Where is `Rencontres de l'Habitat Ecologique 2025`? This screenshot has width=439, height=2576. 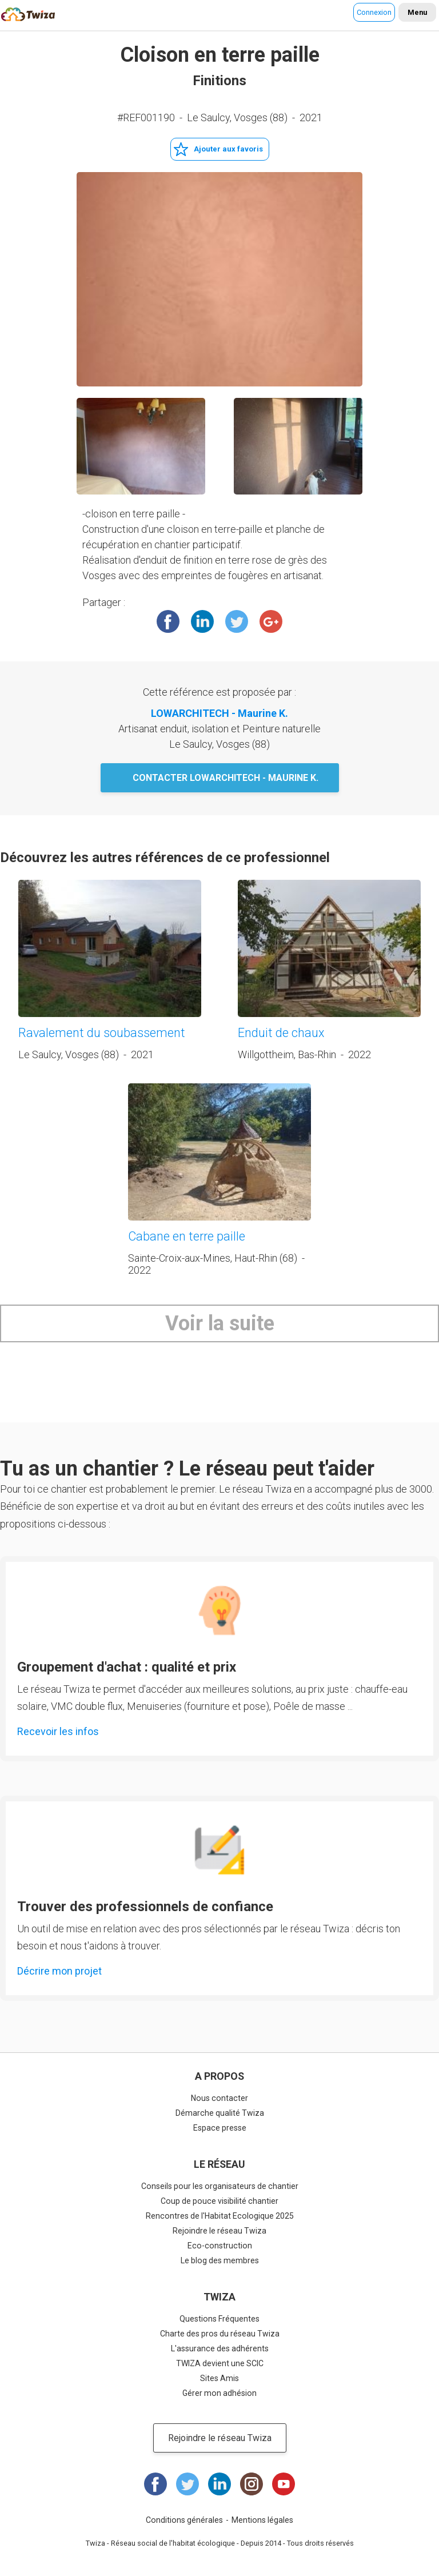
Rencontres de l'Habitat Ecologique 2025 is located at coordinates (220, 2215).